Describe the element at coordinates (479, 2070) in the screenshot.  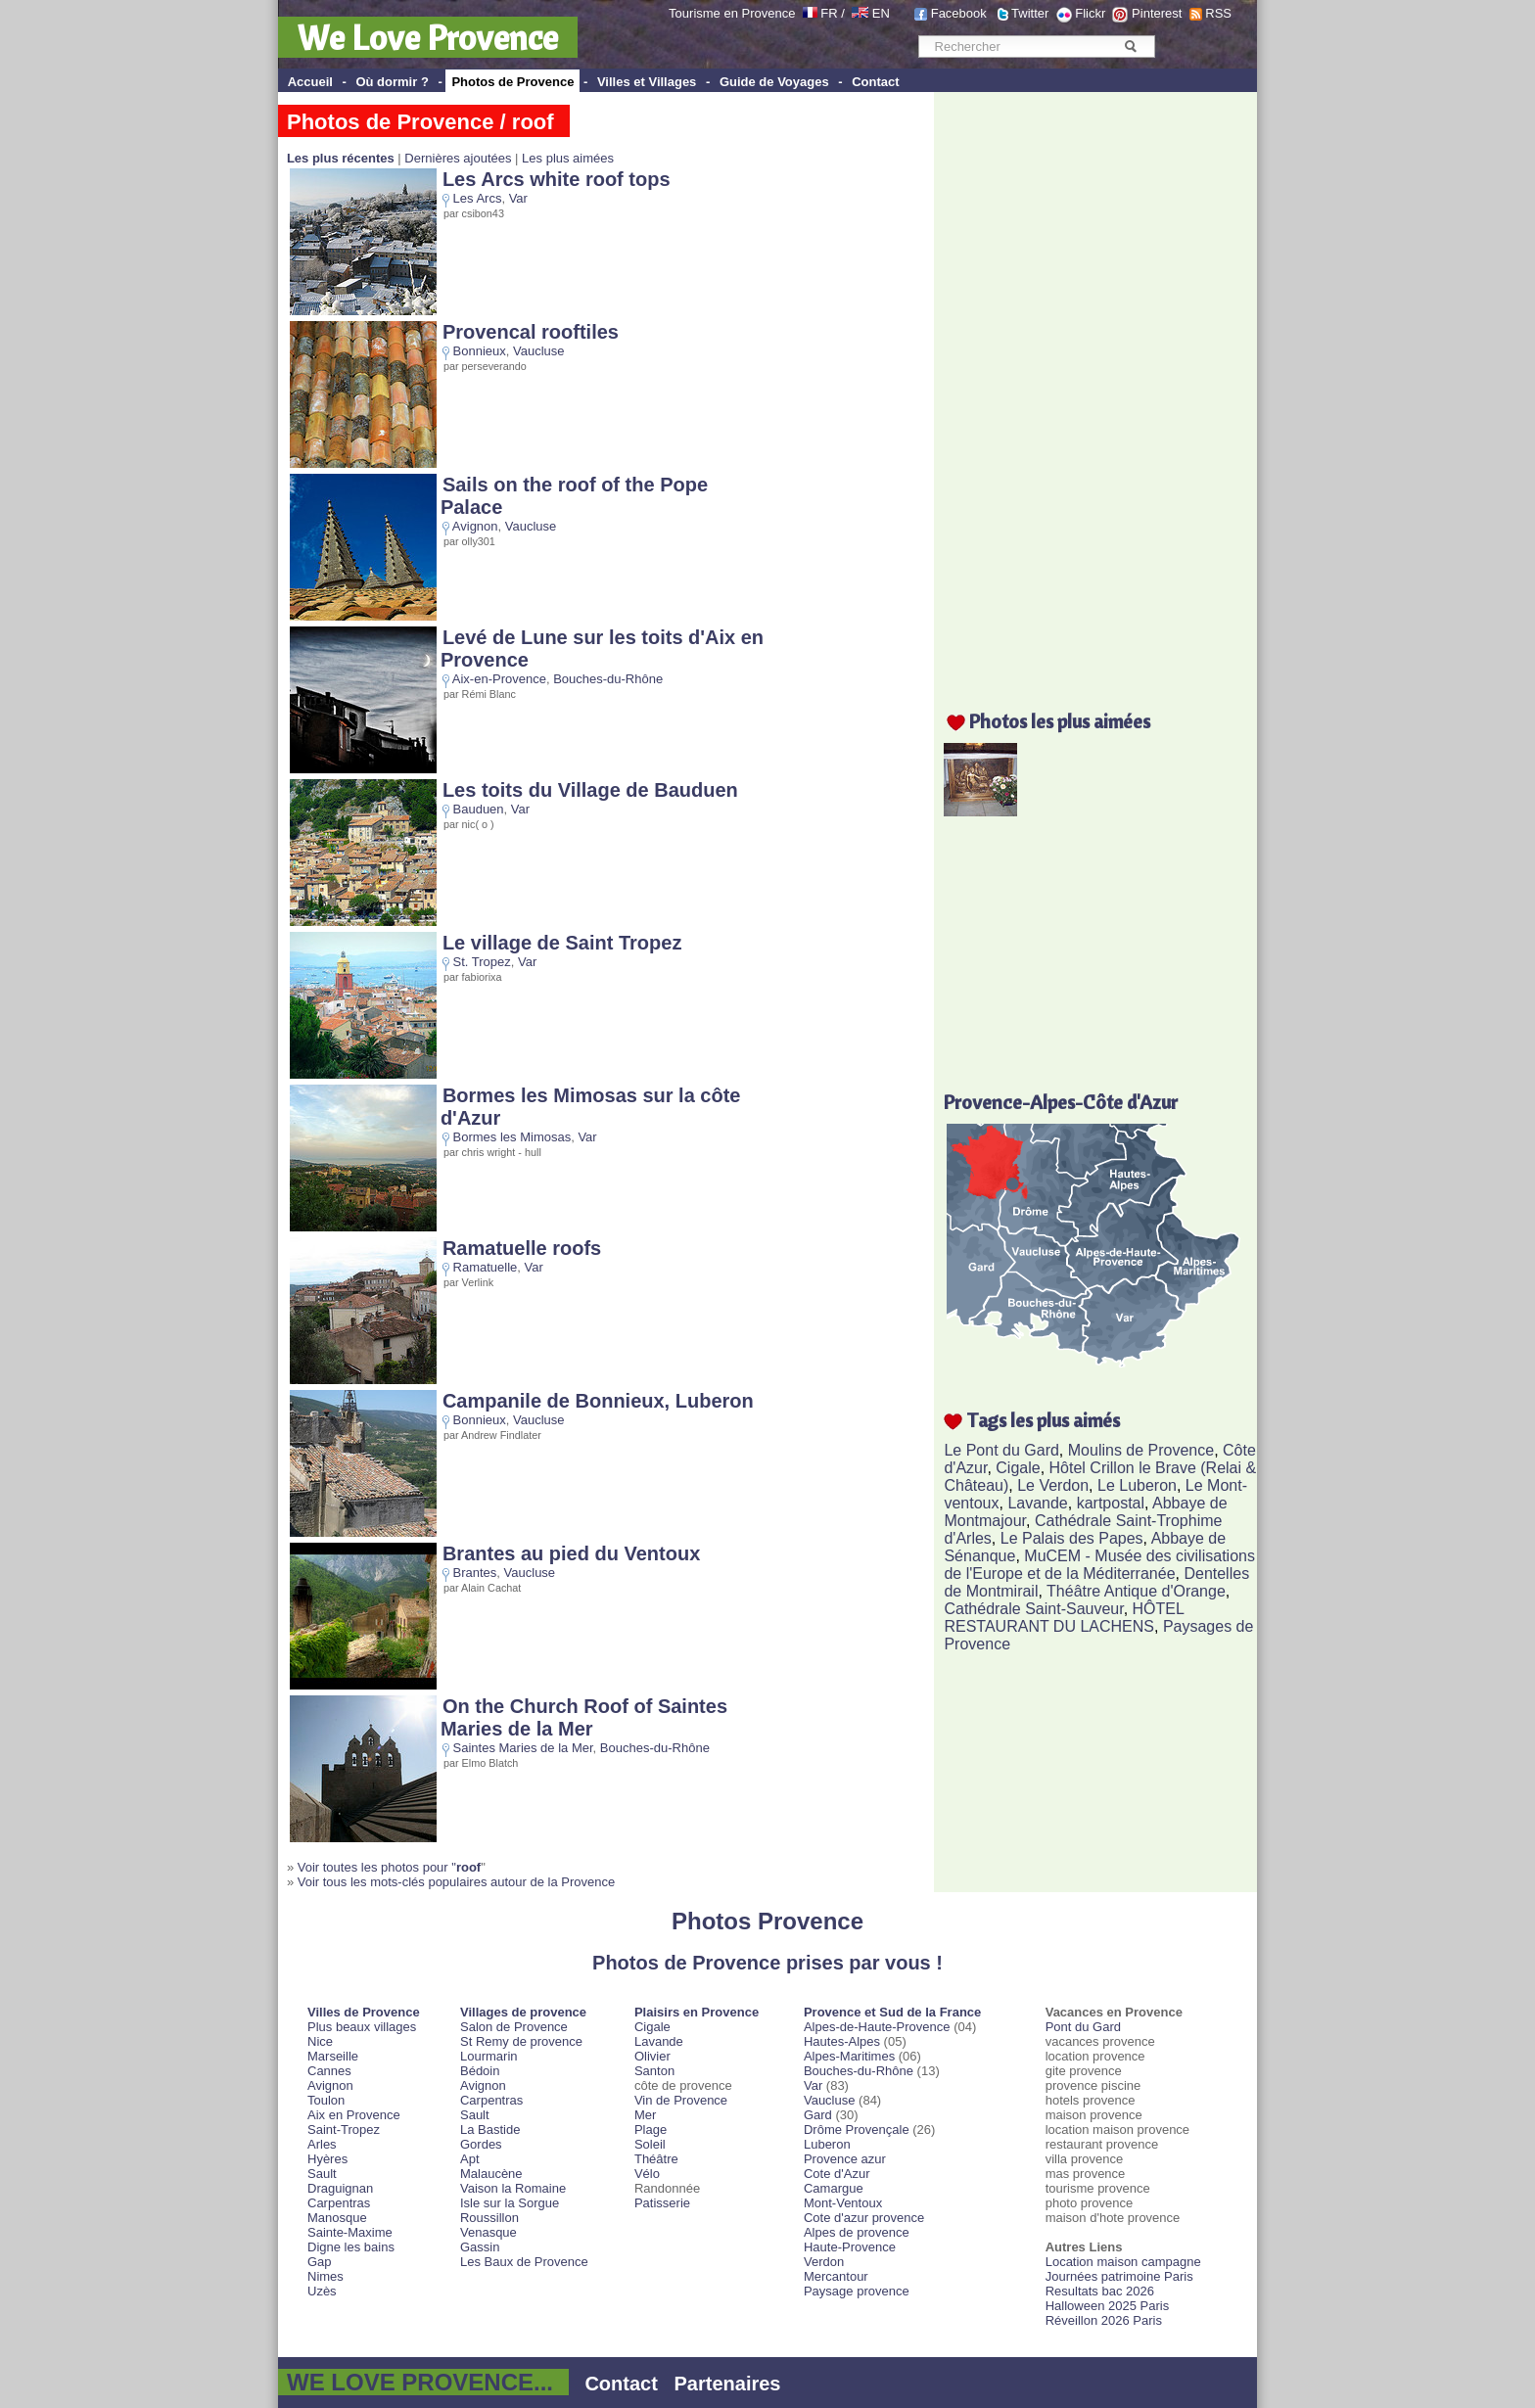
I see `Bédoin` at that location.